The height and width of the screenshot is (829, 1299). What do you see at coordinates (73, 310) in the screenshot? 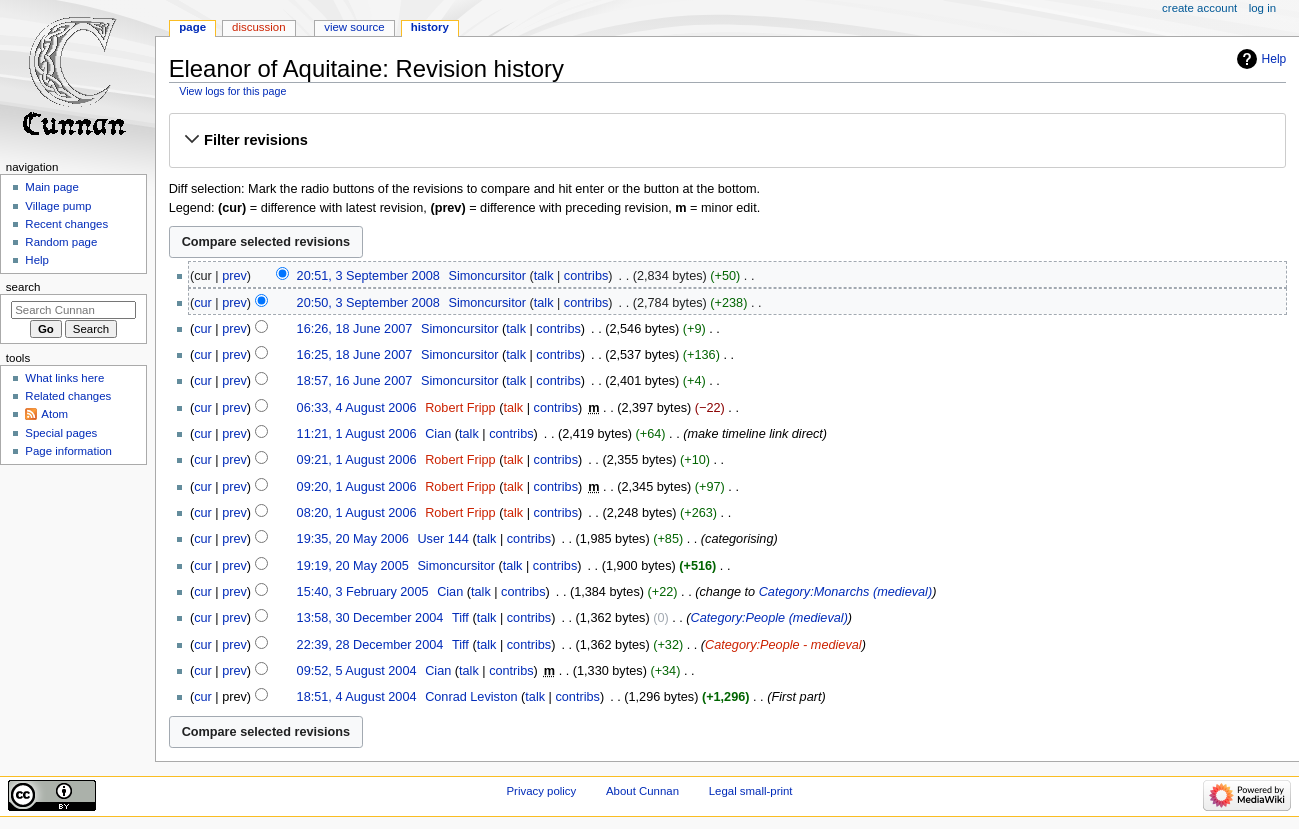
I see `[Search Cunnan]` at bounding box center [73, 310].